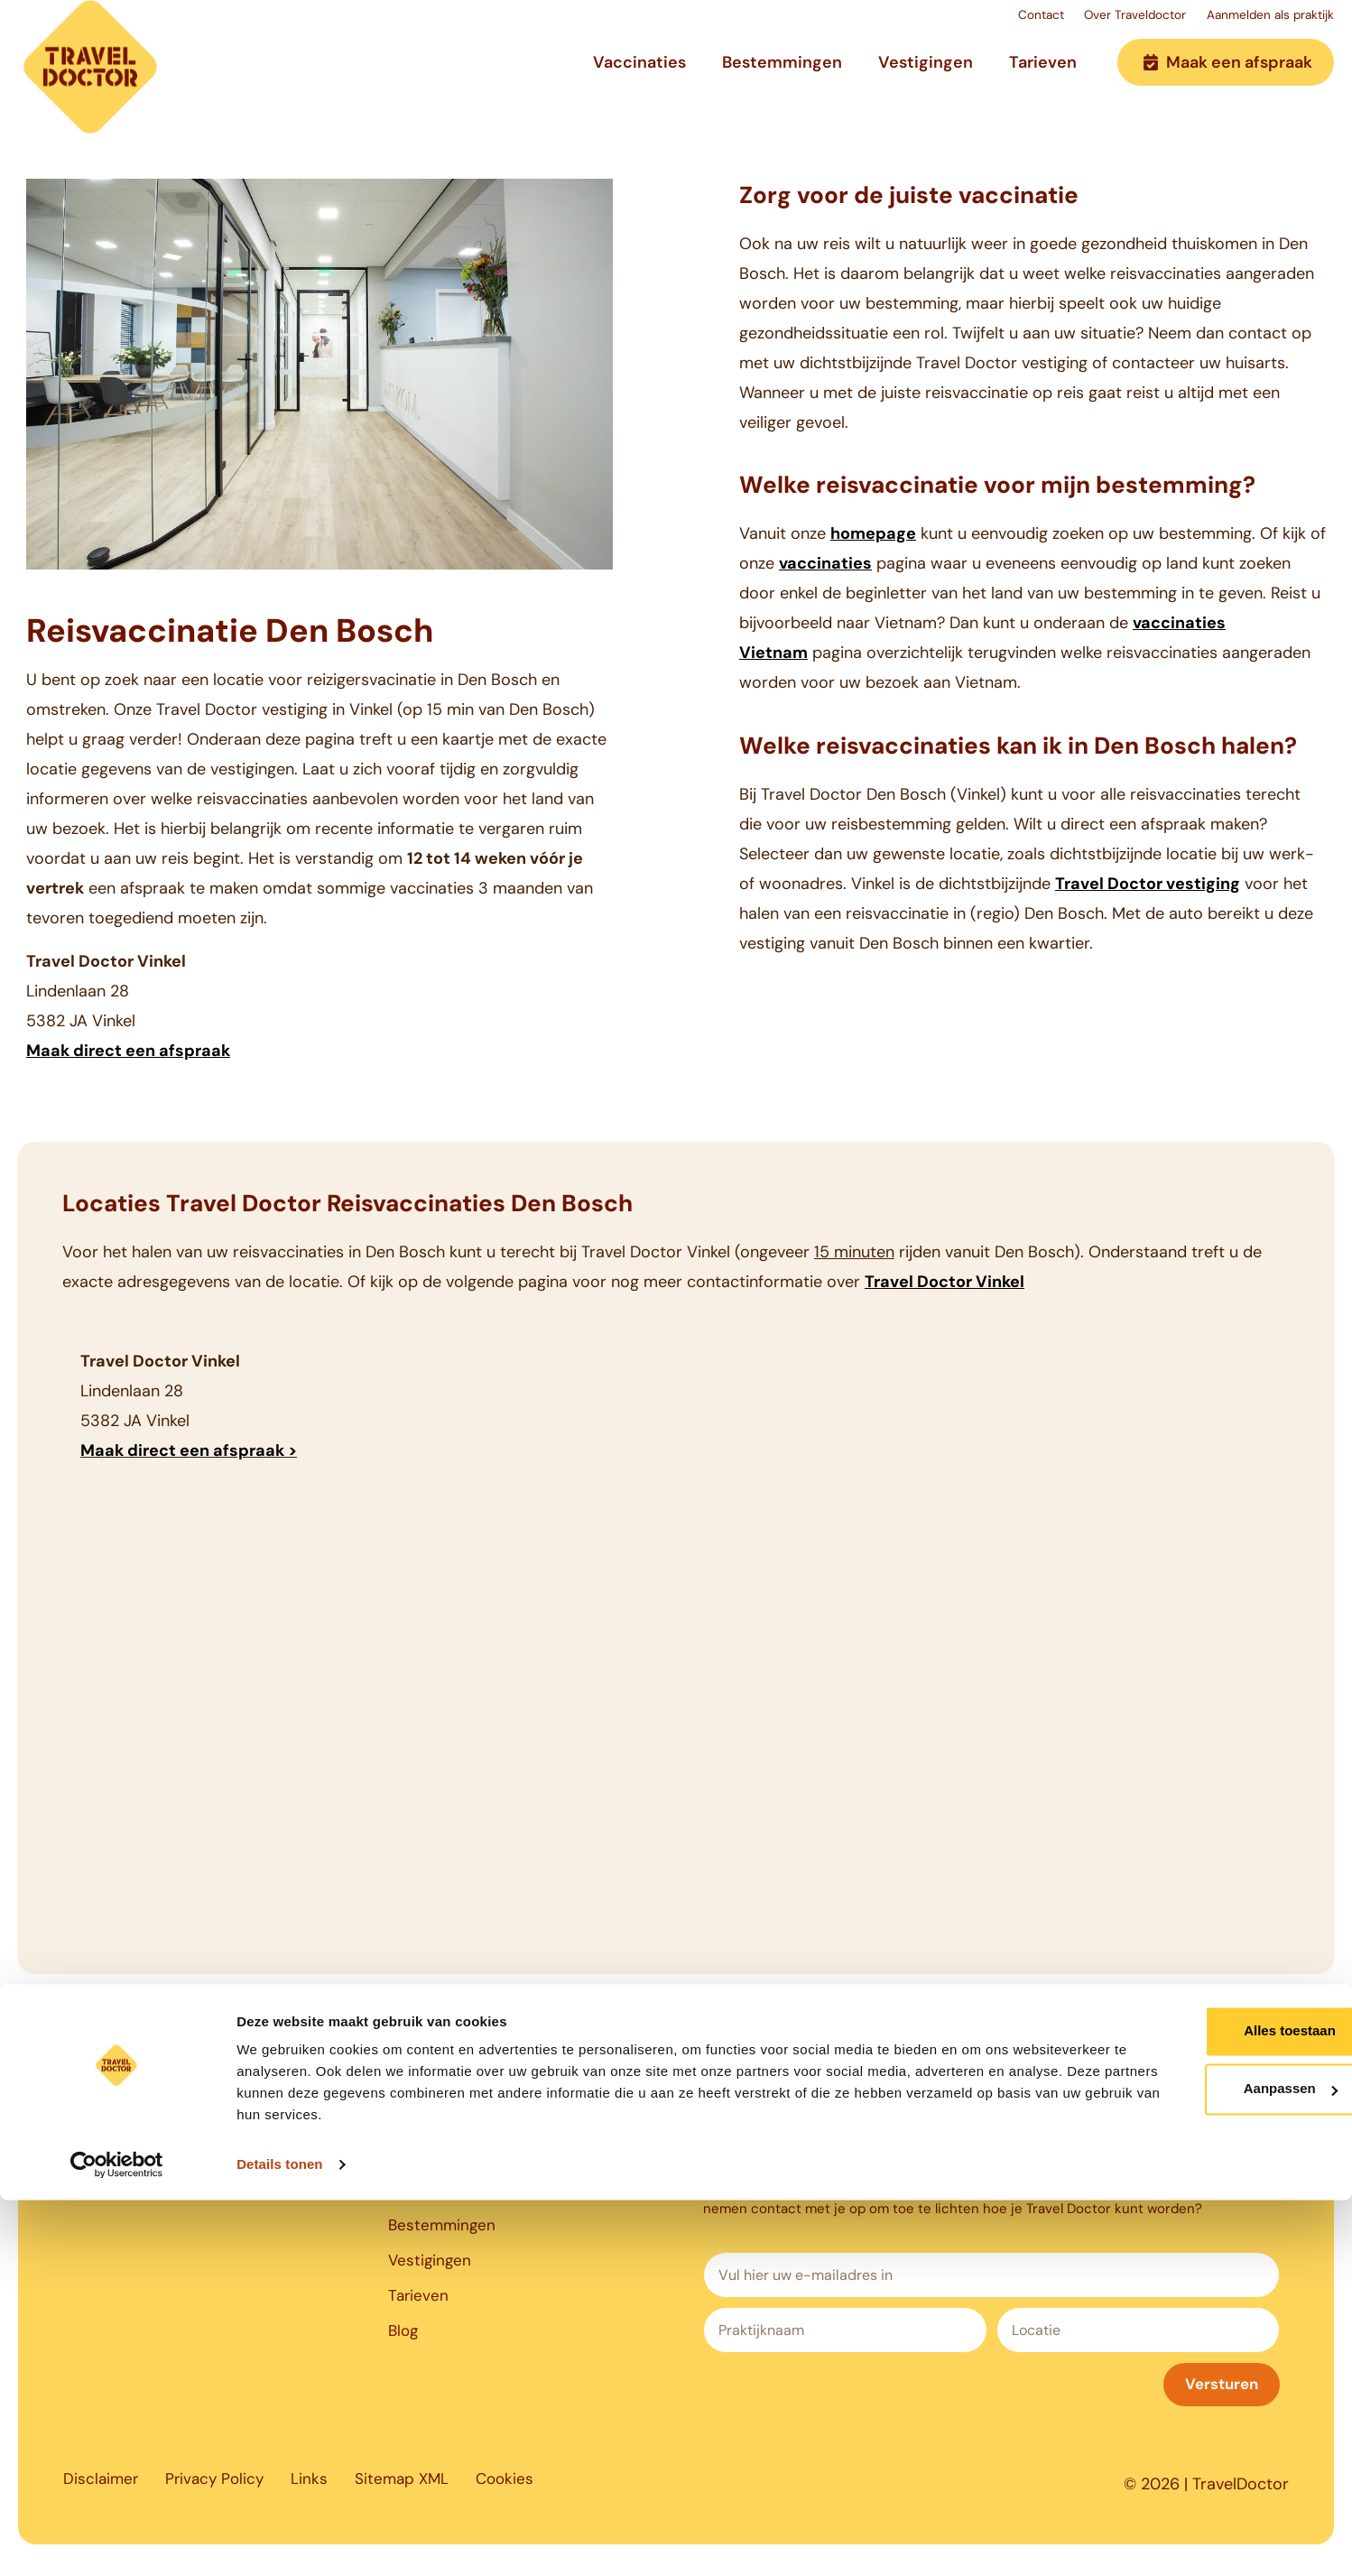 The width and height of the screenshot is (1352, 2576). Describe the element at coordinates (1043, 75) in the screenshot. I see `Tarieven` at that location.